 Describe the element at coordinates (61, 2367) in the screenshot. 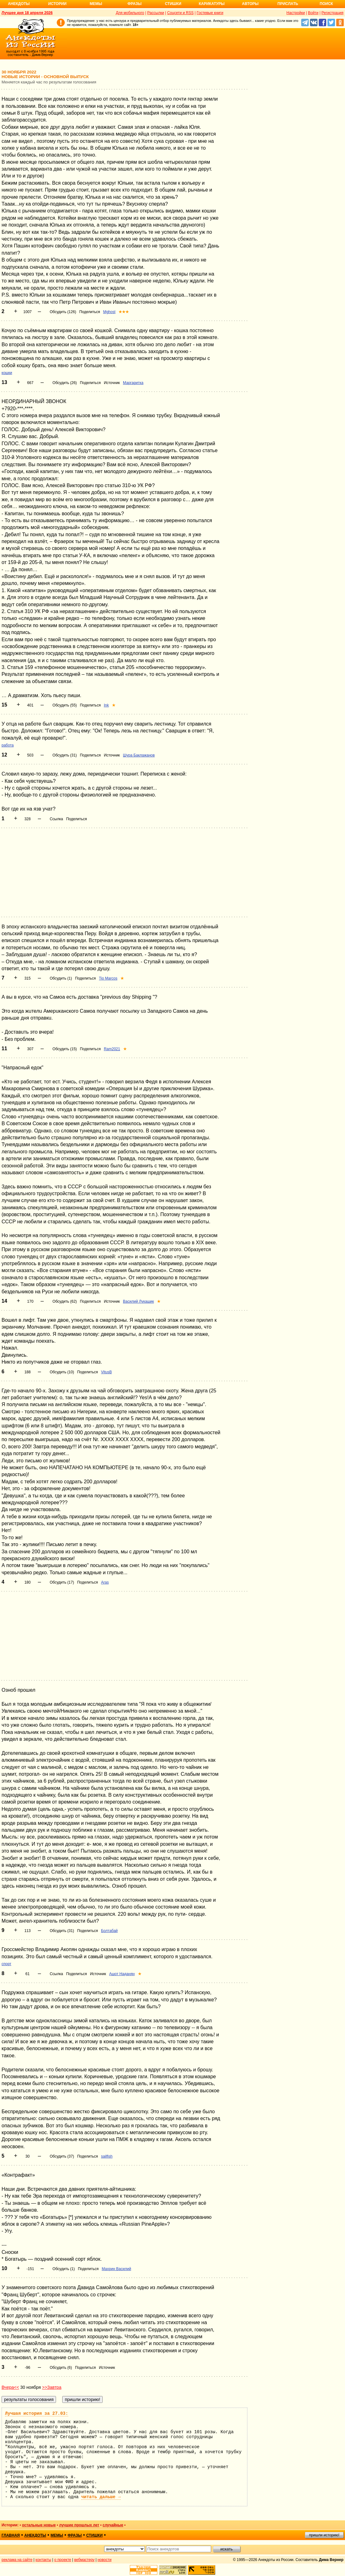

I see `Обсудить (6)` at that location.